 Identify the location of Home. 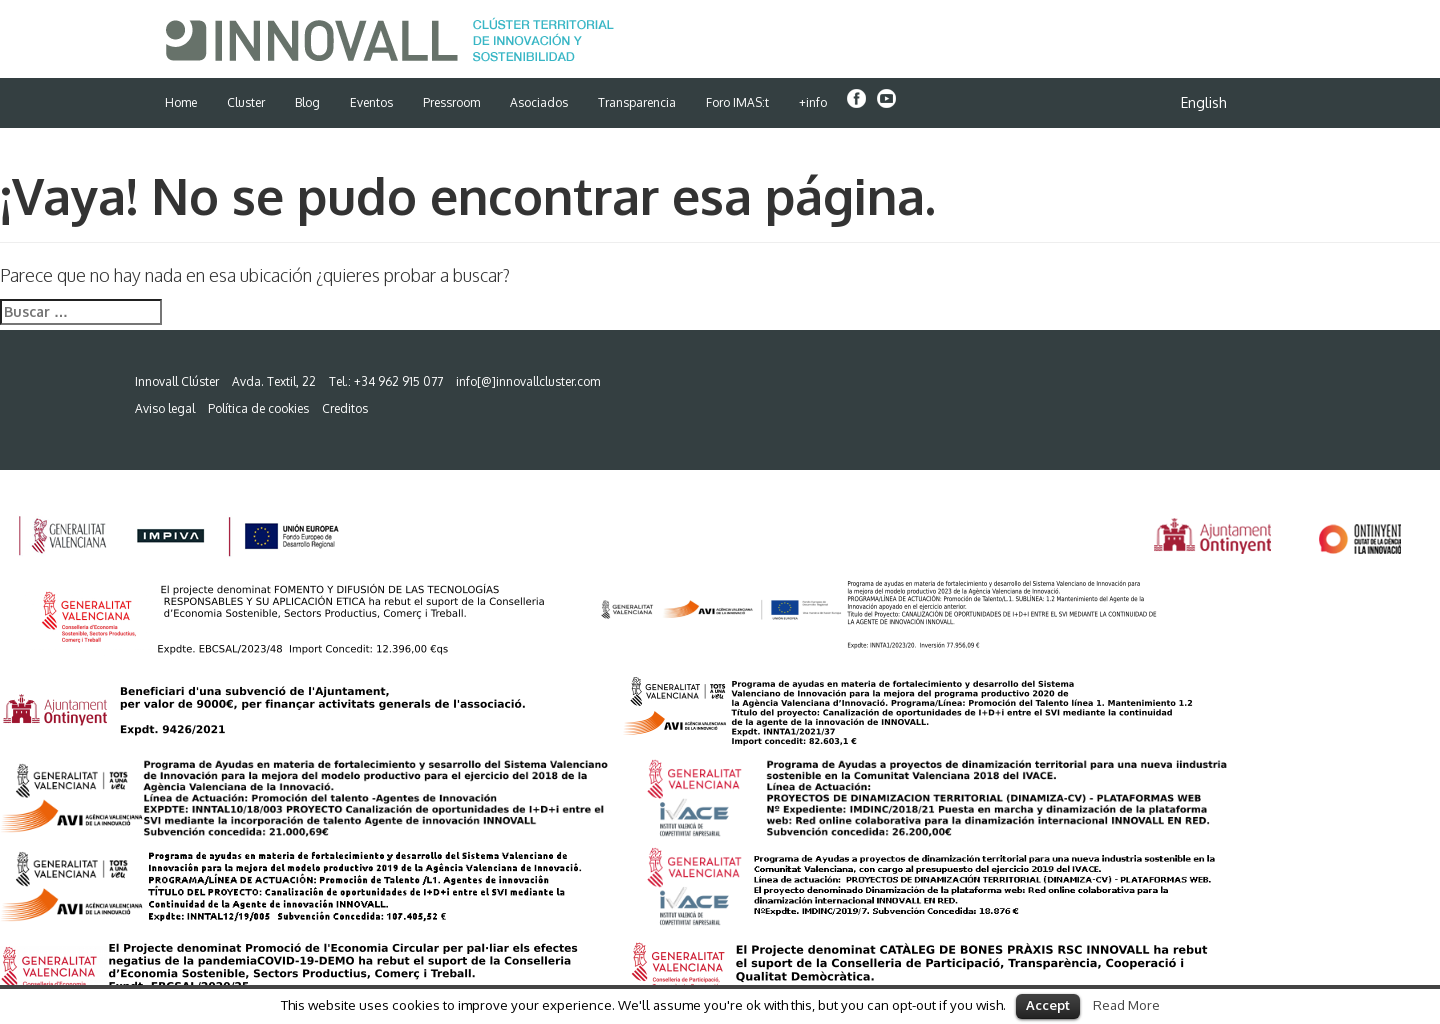
(181, 102).